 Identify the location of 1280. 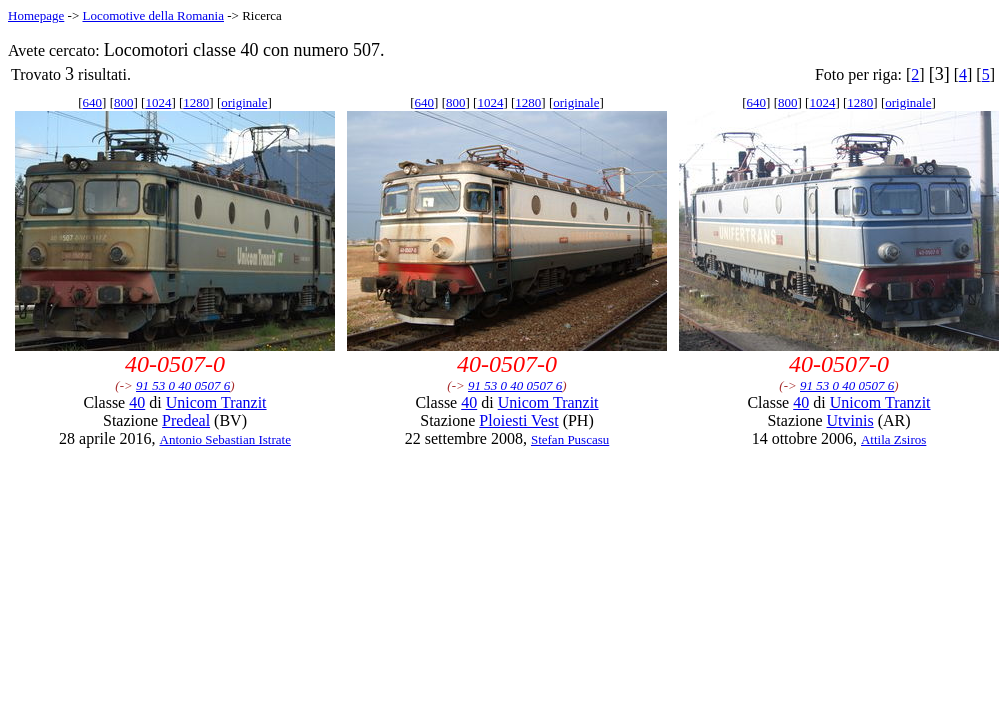
(196, 102).